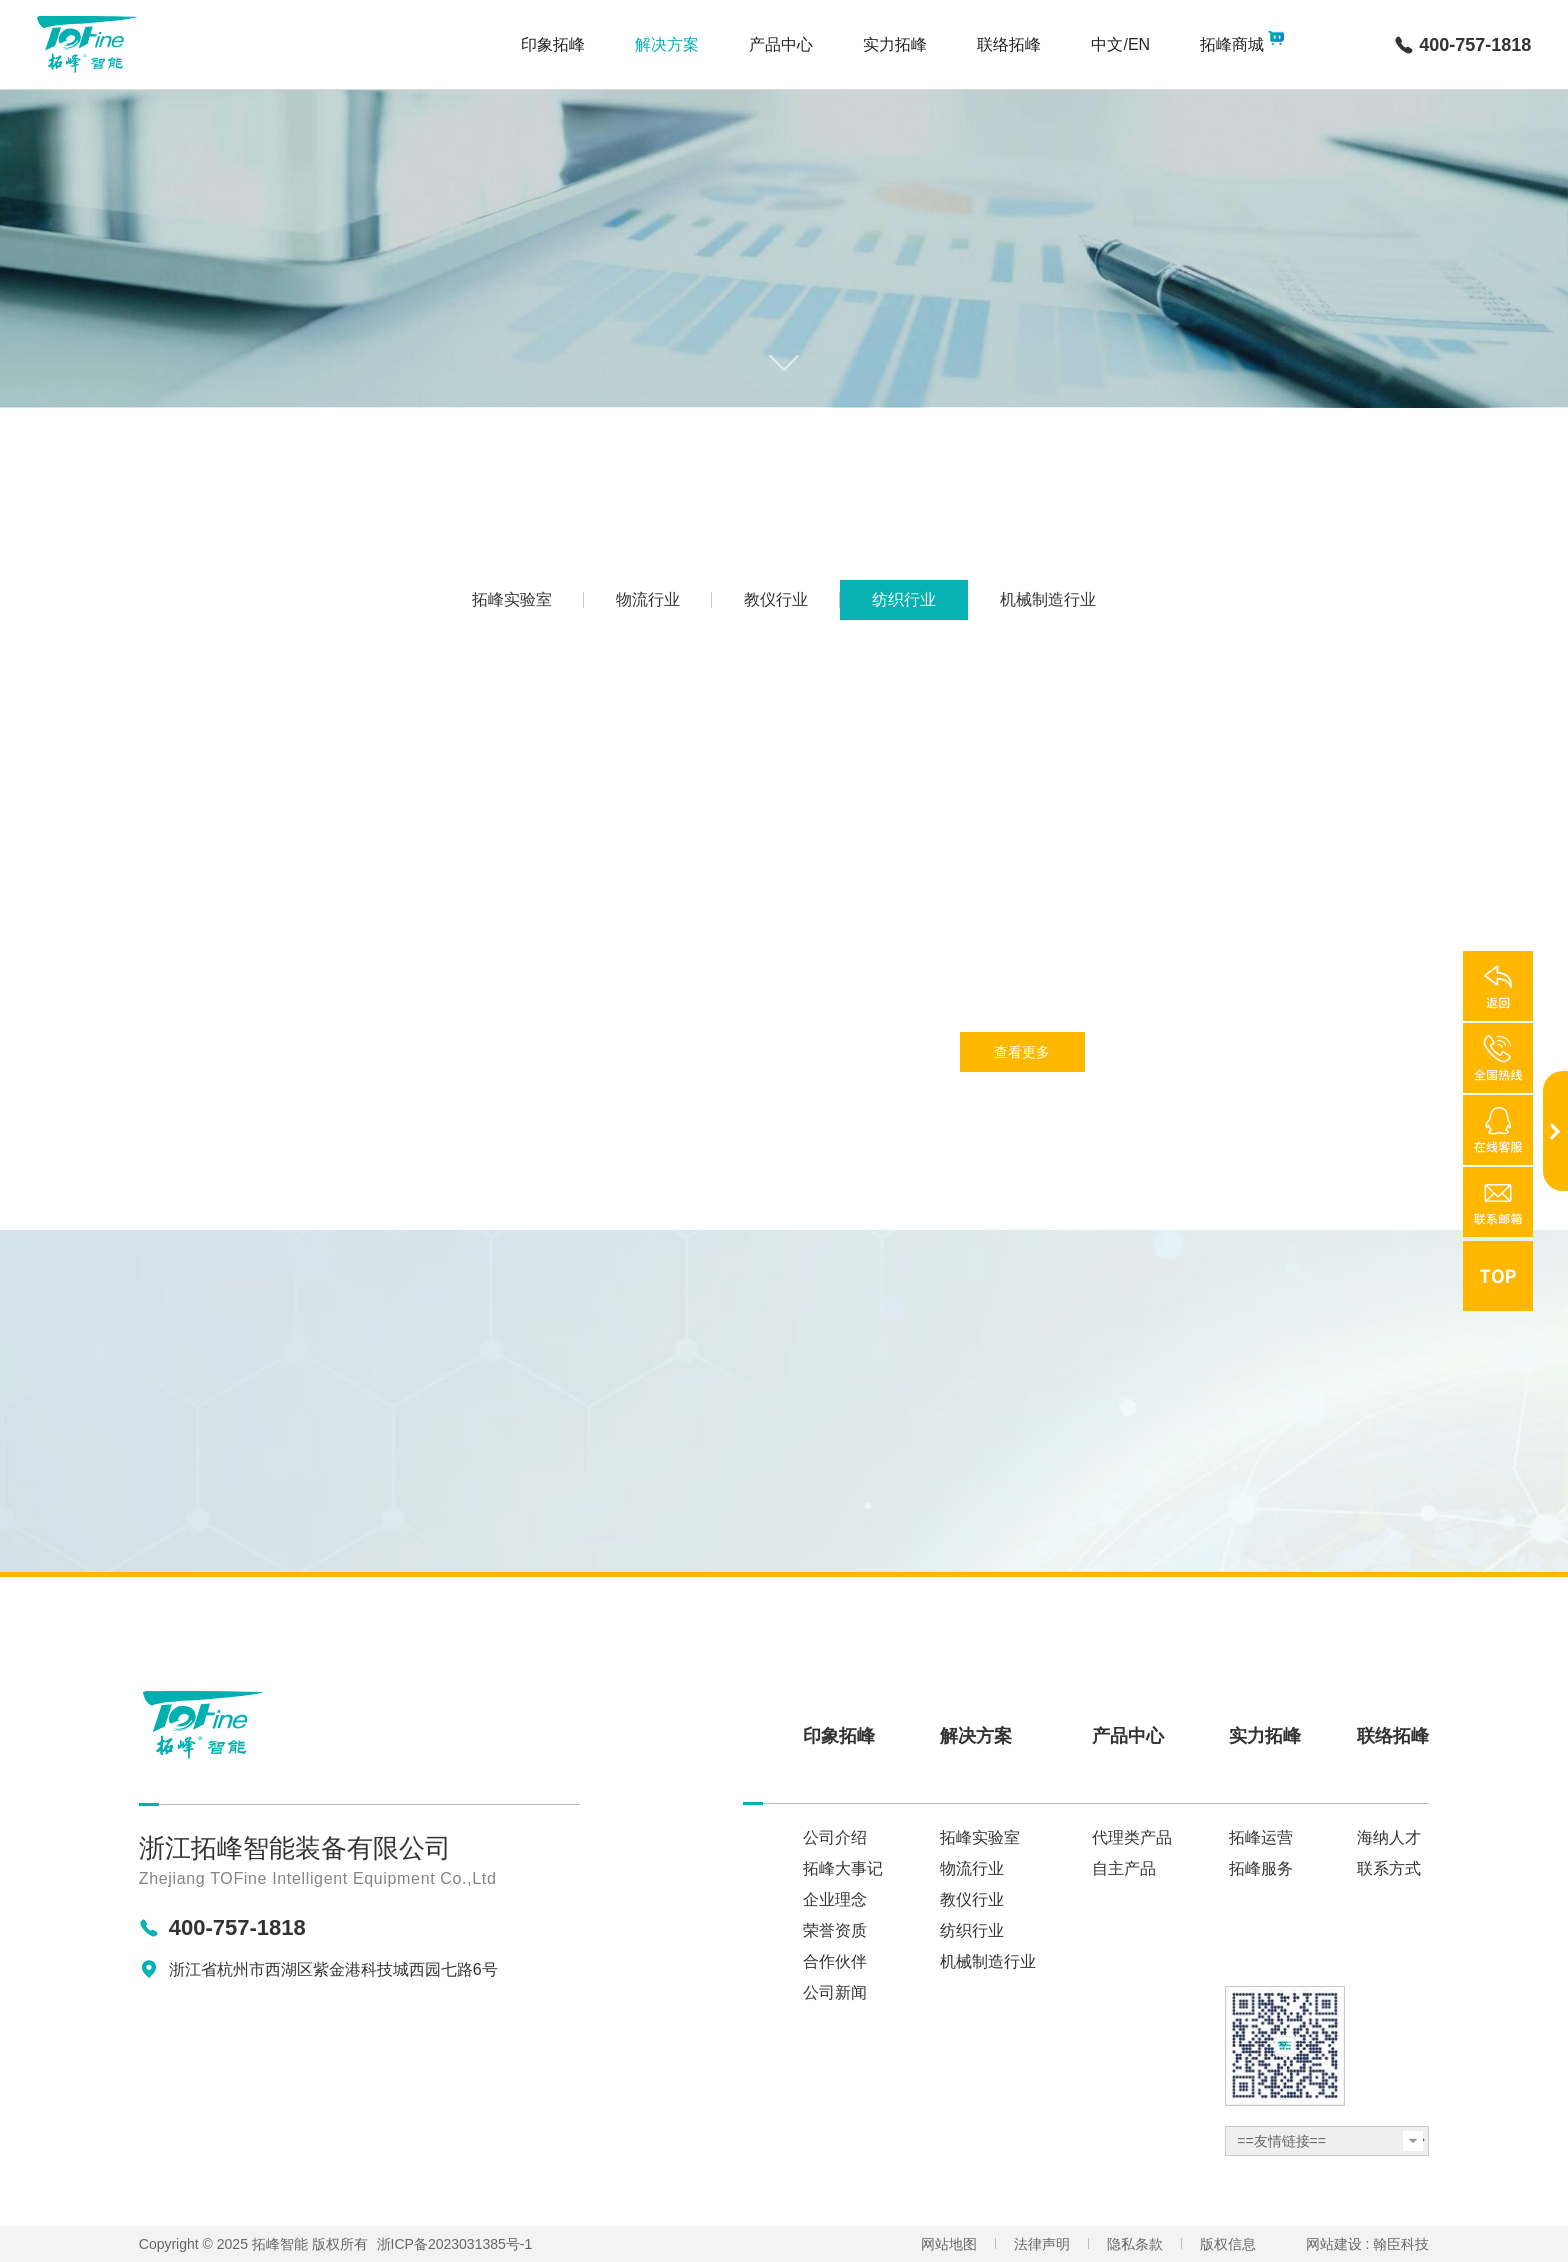 This screenshot has width=1568, height=2262. Describe the element at coordinates (1475, 45) in the screenshot. I see `400-757-1818` at that location.